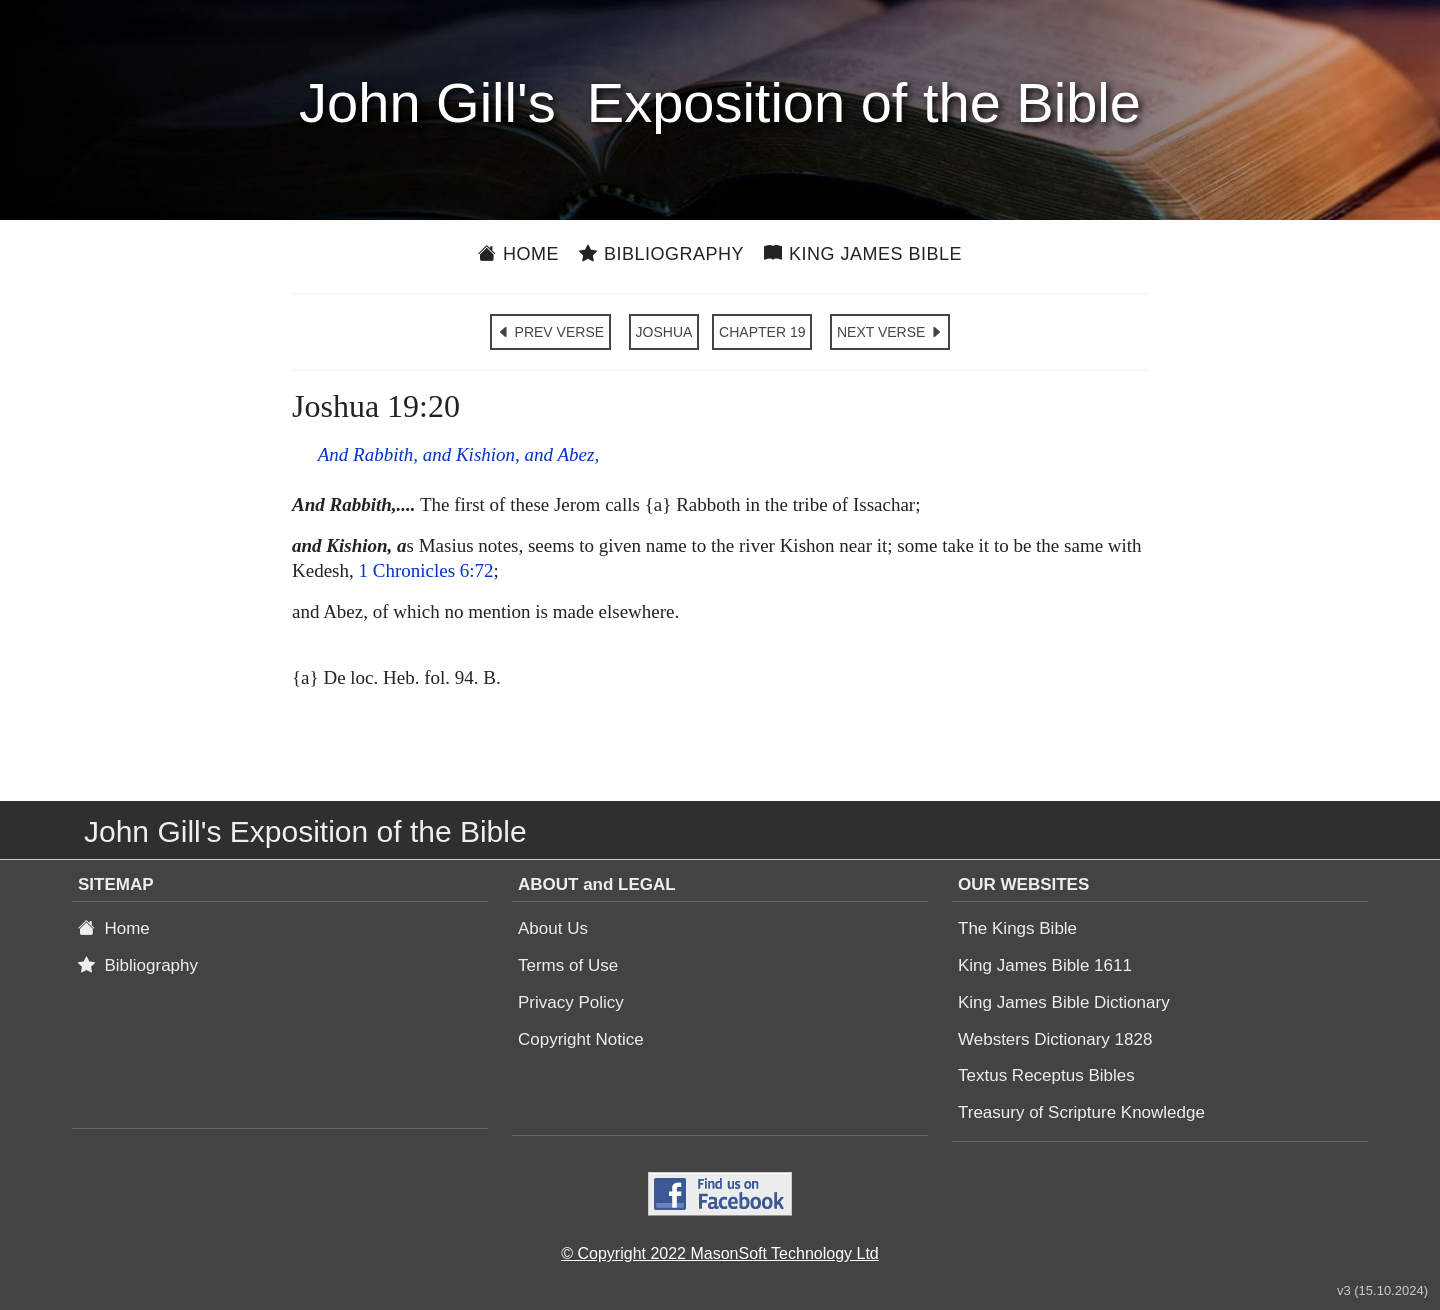 The width and height of the screenshot is (1440, 1310). Describe the element at coordinates (1017, 928) in the screenshot. I see `The Kings Bible` at that location.